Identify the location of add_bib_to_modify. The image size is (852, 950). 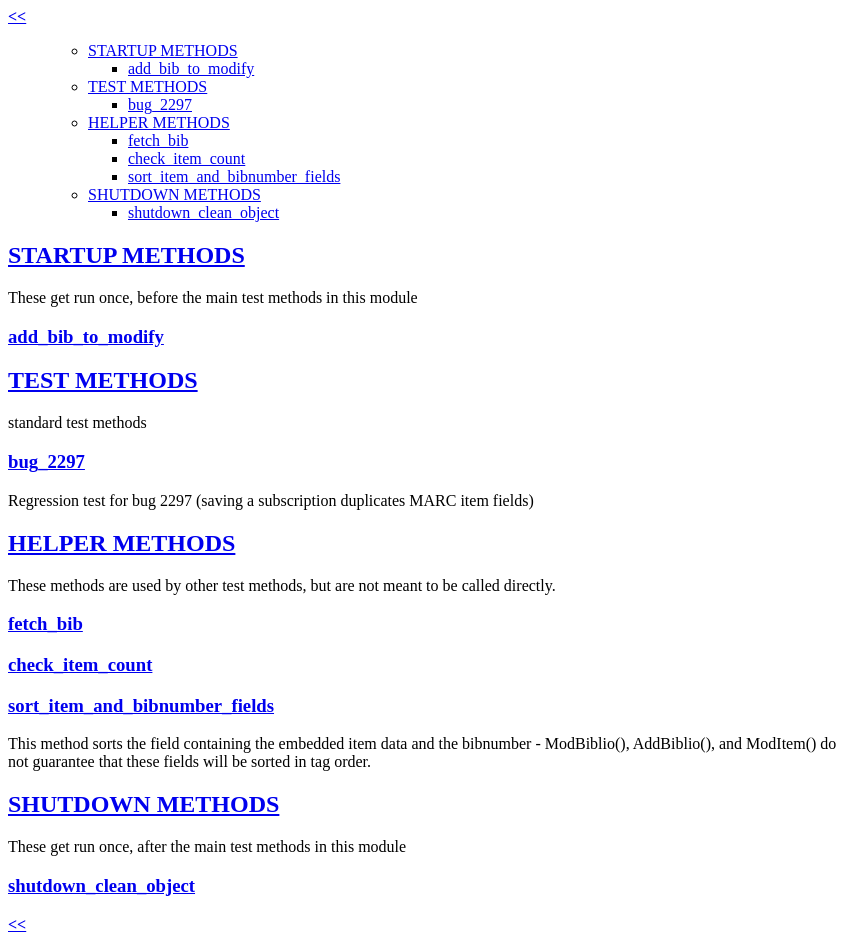
(191, 68).